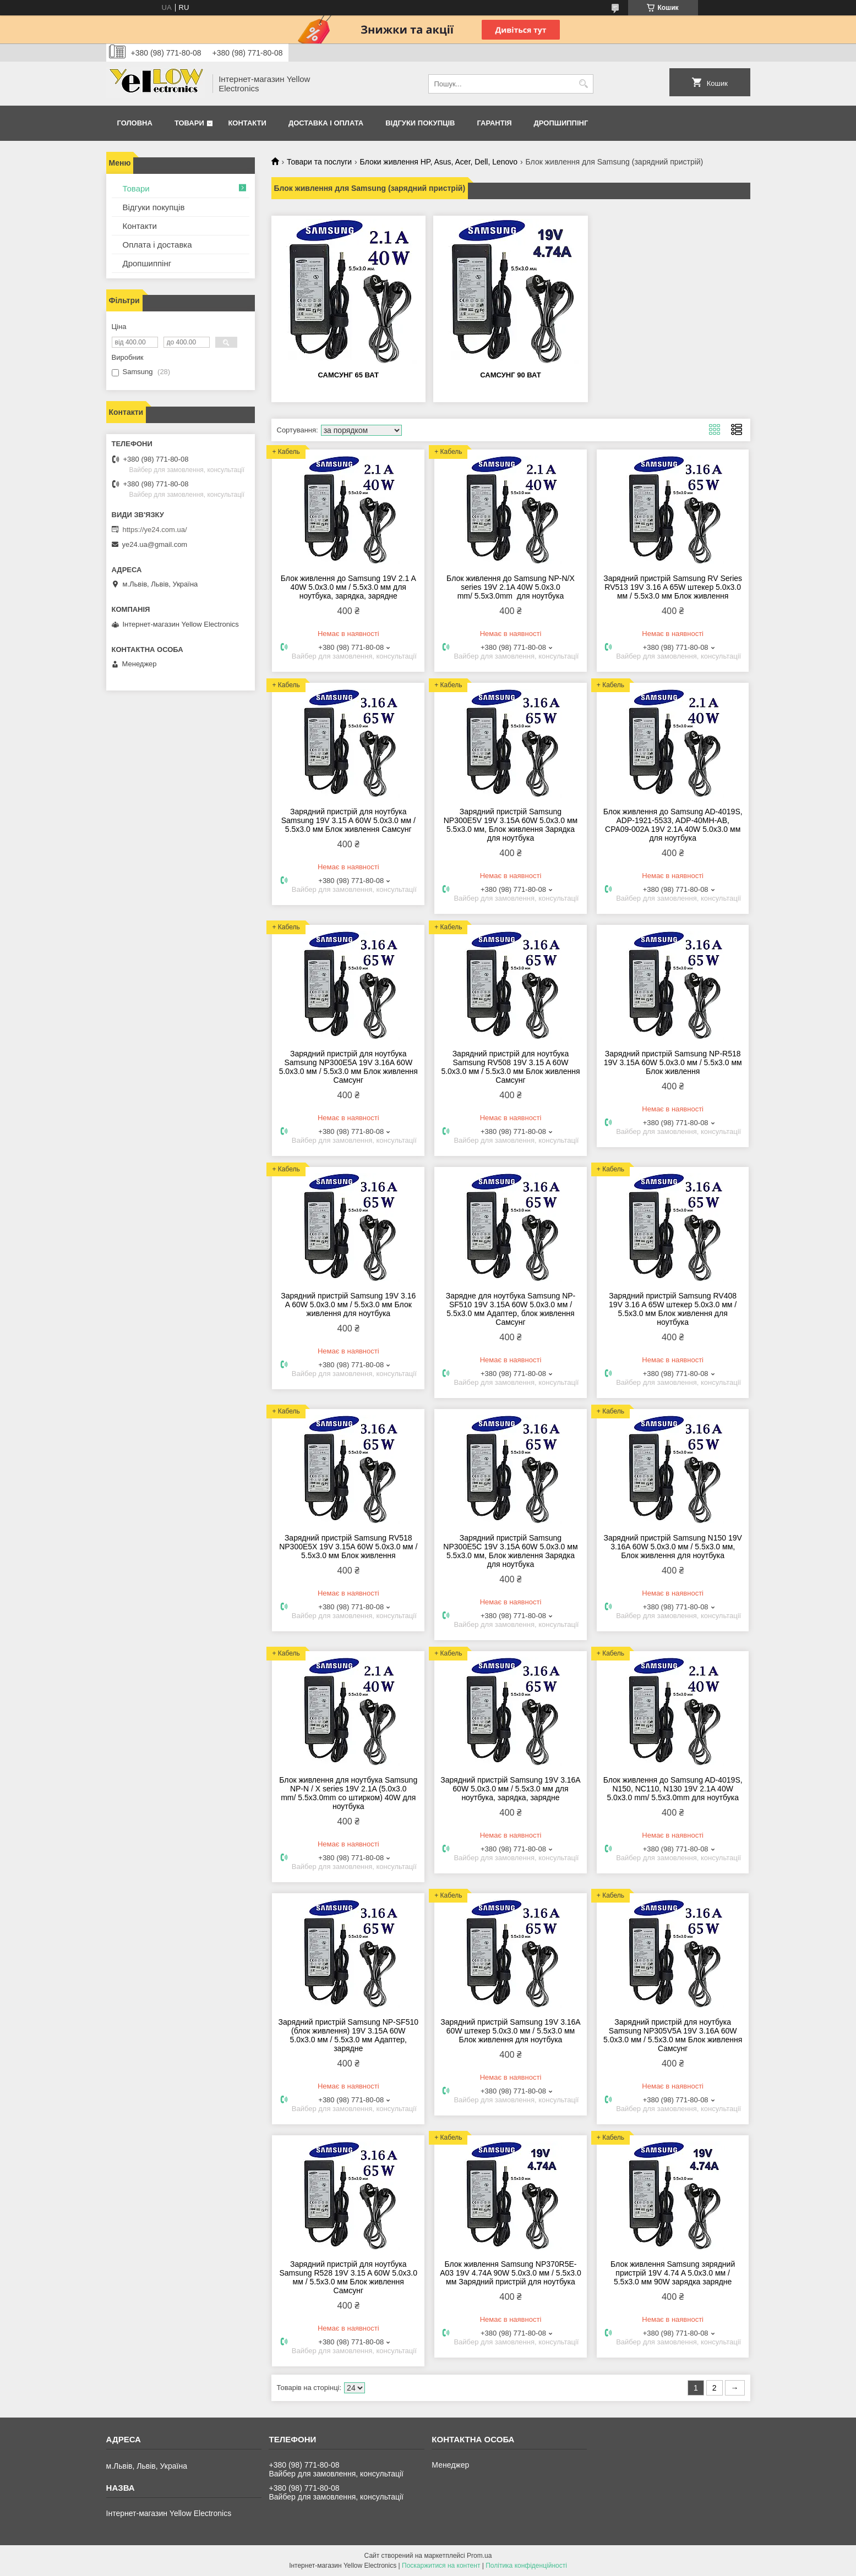  What do you see at coordinates (510, 1551) in the screenshot?
I see `Зарядний пристрій Samsung NP300E5C 19V 3.15A 60W 5.0х3.0 мм 5.5х3.0 мм, Блок живлення Зарядка для ноутбука` at bounding box center [510, 1551].